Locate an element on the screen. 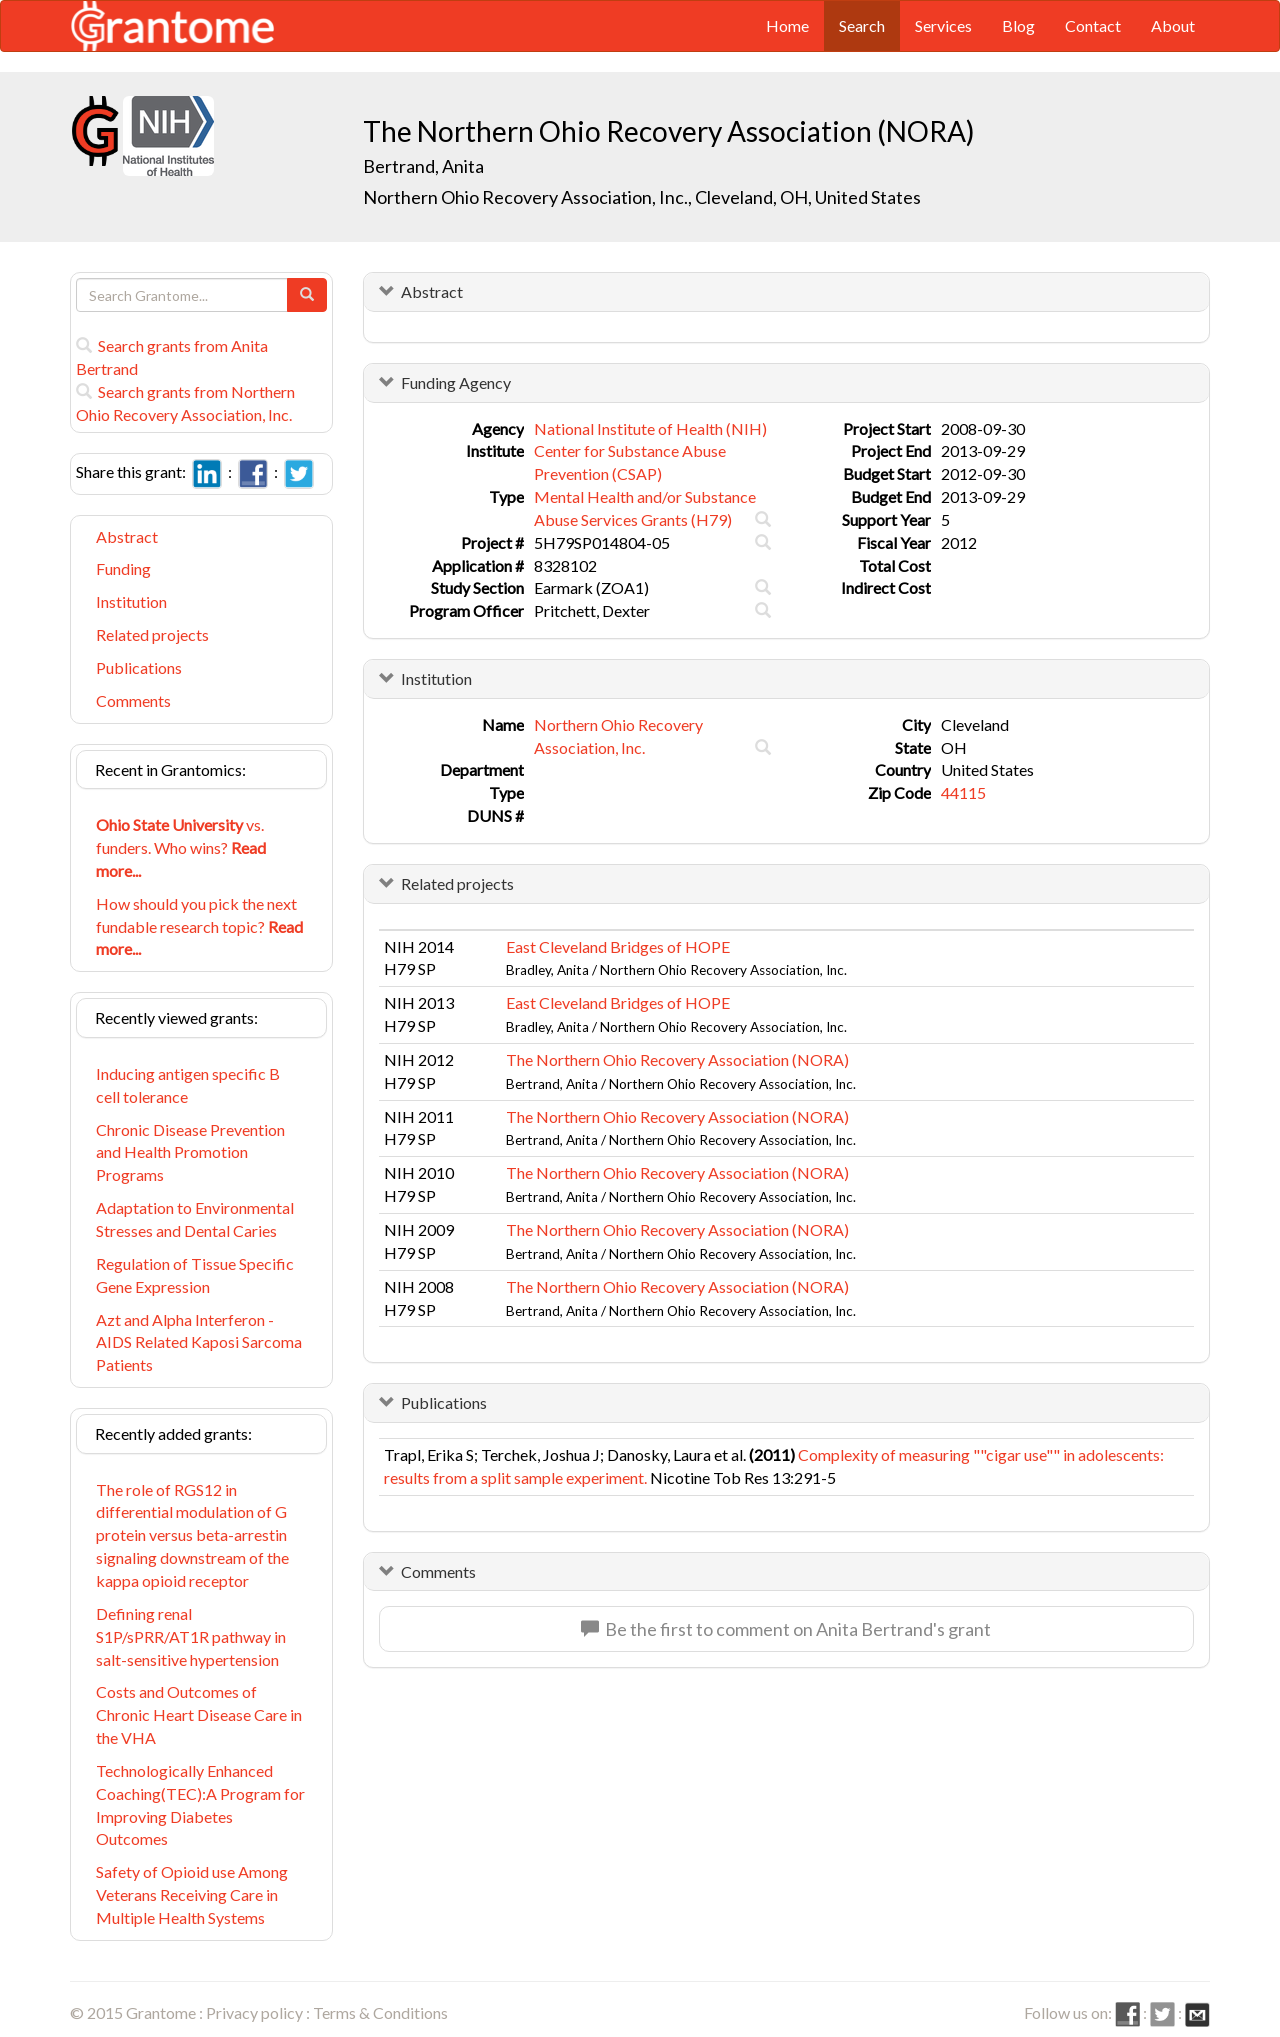 This screenshot has width=1280, height=2037. National Institute of Health (NIH) is located at coordinates (650, 428).